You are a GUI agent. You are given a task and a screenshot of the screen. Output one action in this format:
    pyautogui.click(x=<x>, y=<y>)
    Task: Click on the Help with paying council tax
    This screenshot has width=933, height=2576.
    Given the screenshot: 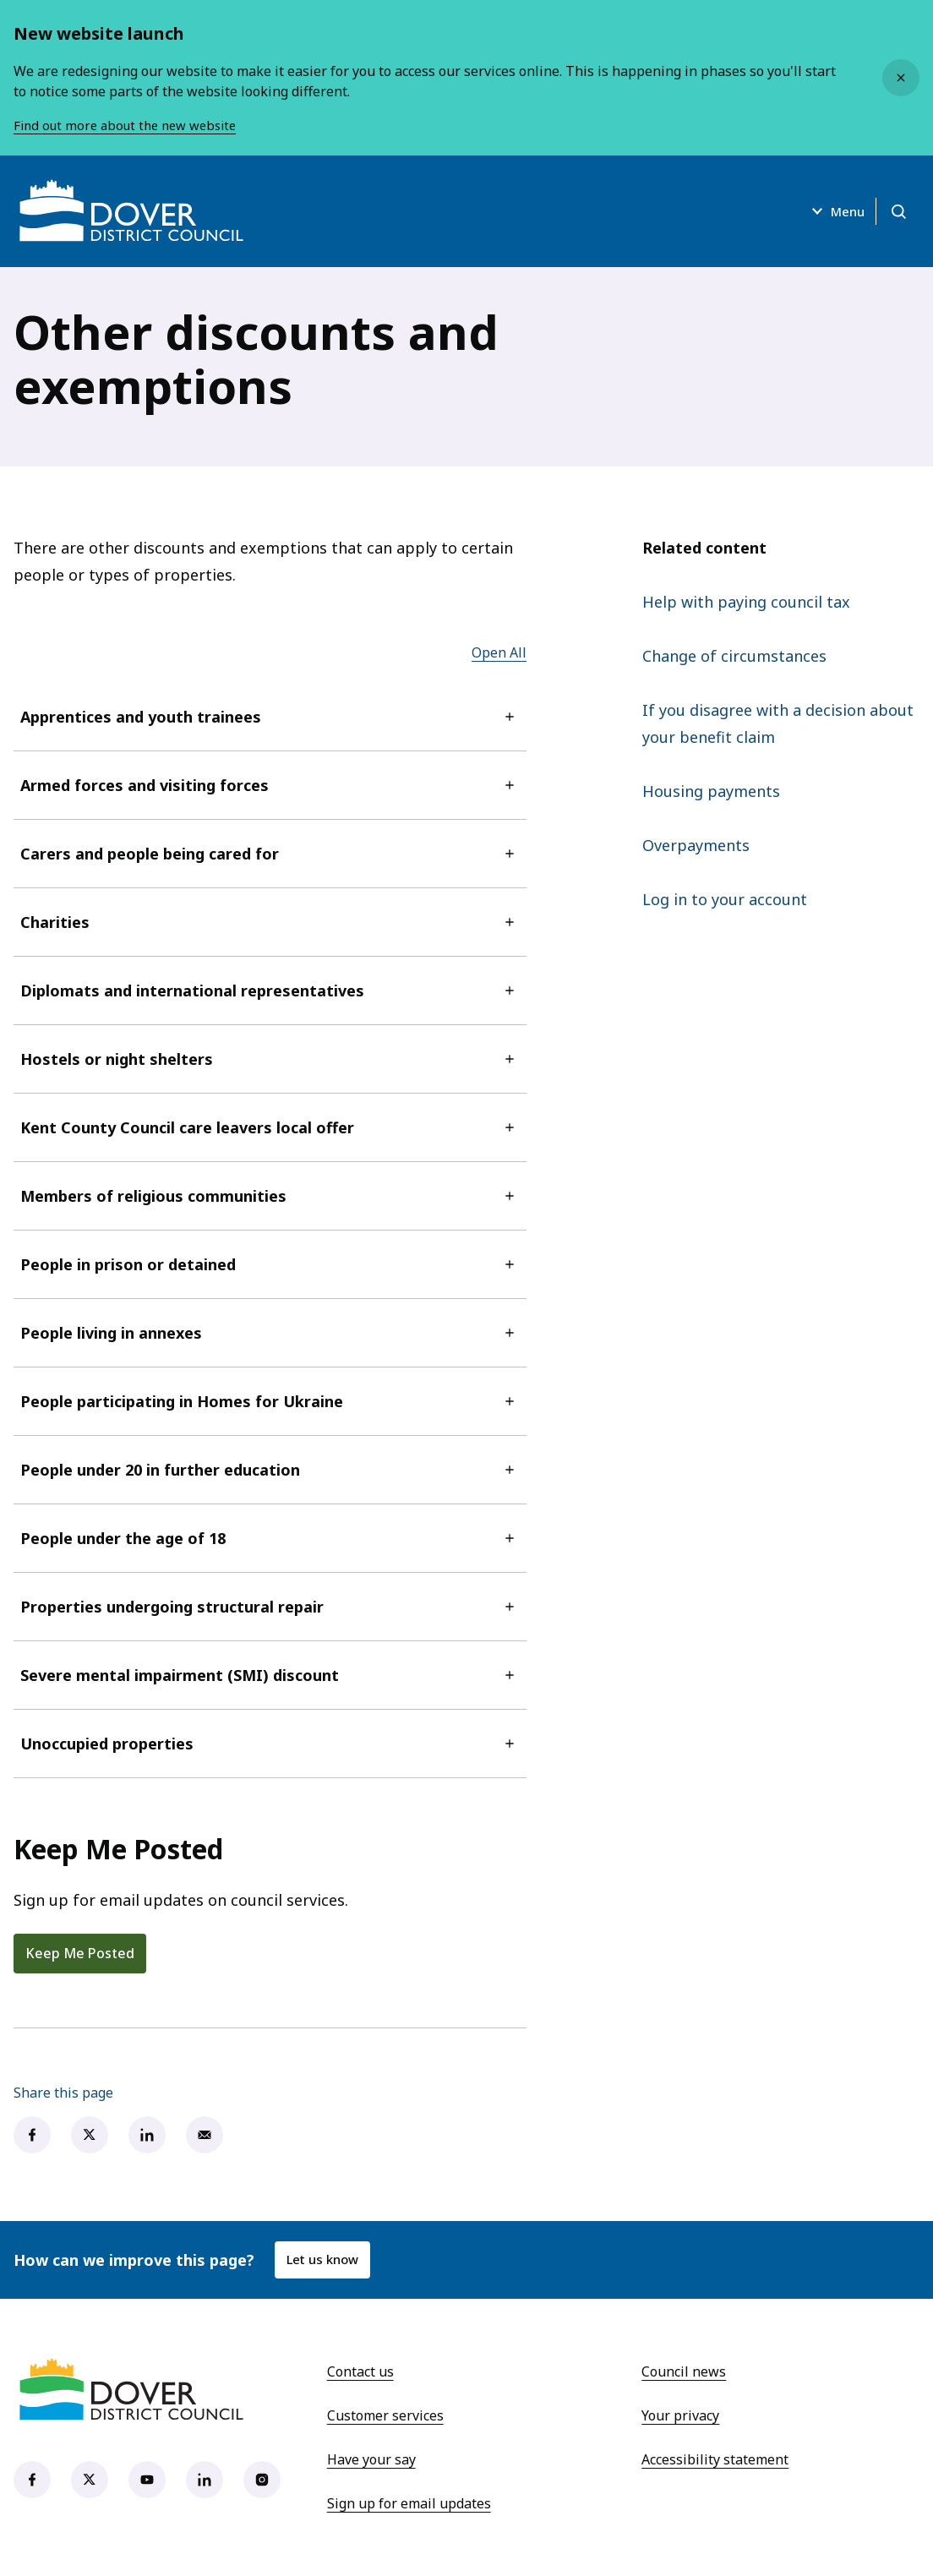 What is the action you would take?
    pyautogui.click(x=746, y=602)
    